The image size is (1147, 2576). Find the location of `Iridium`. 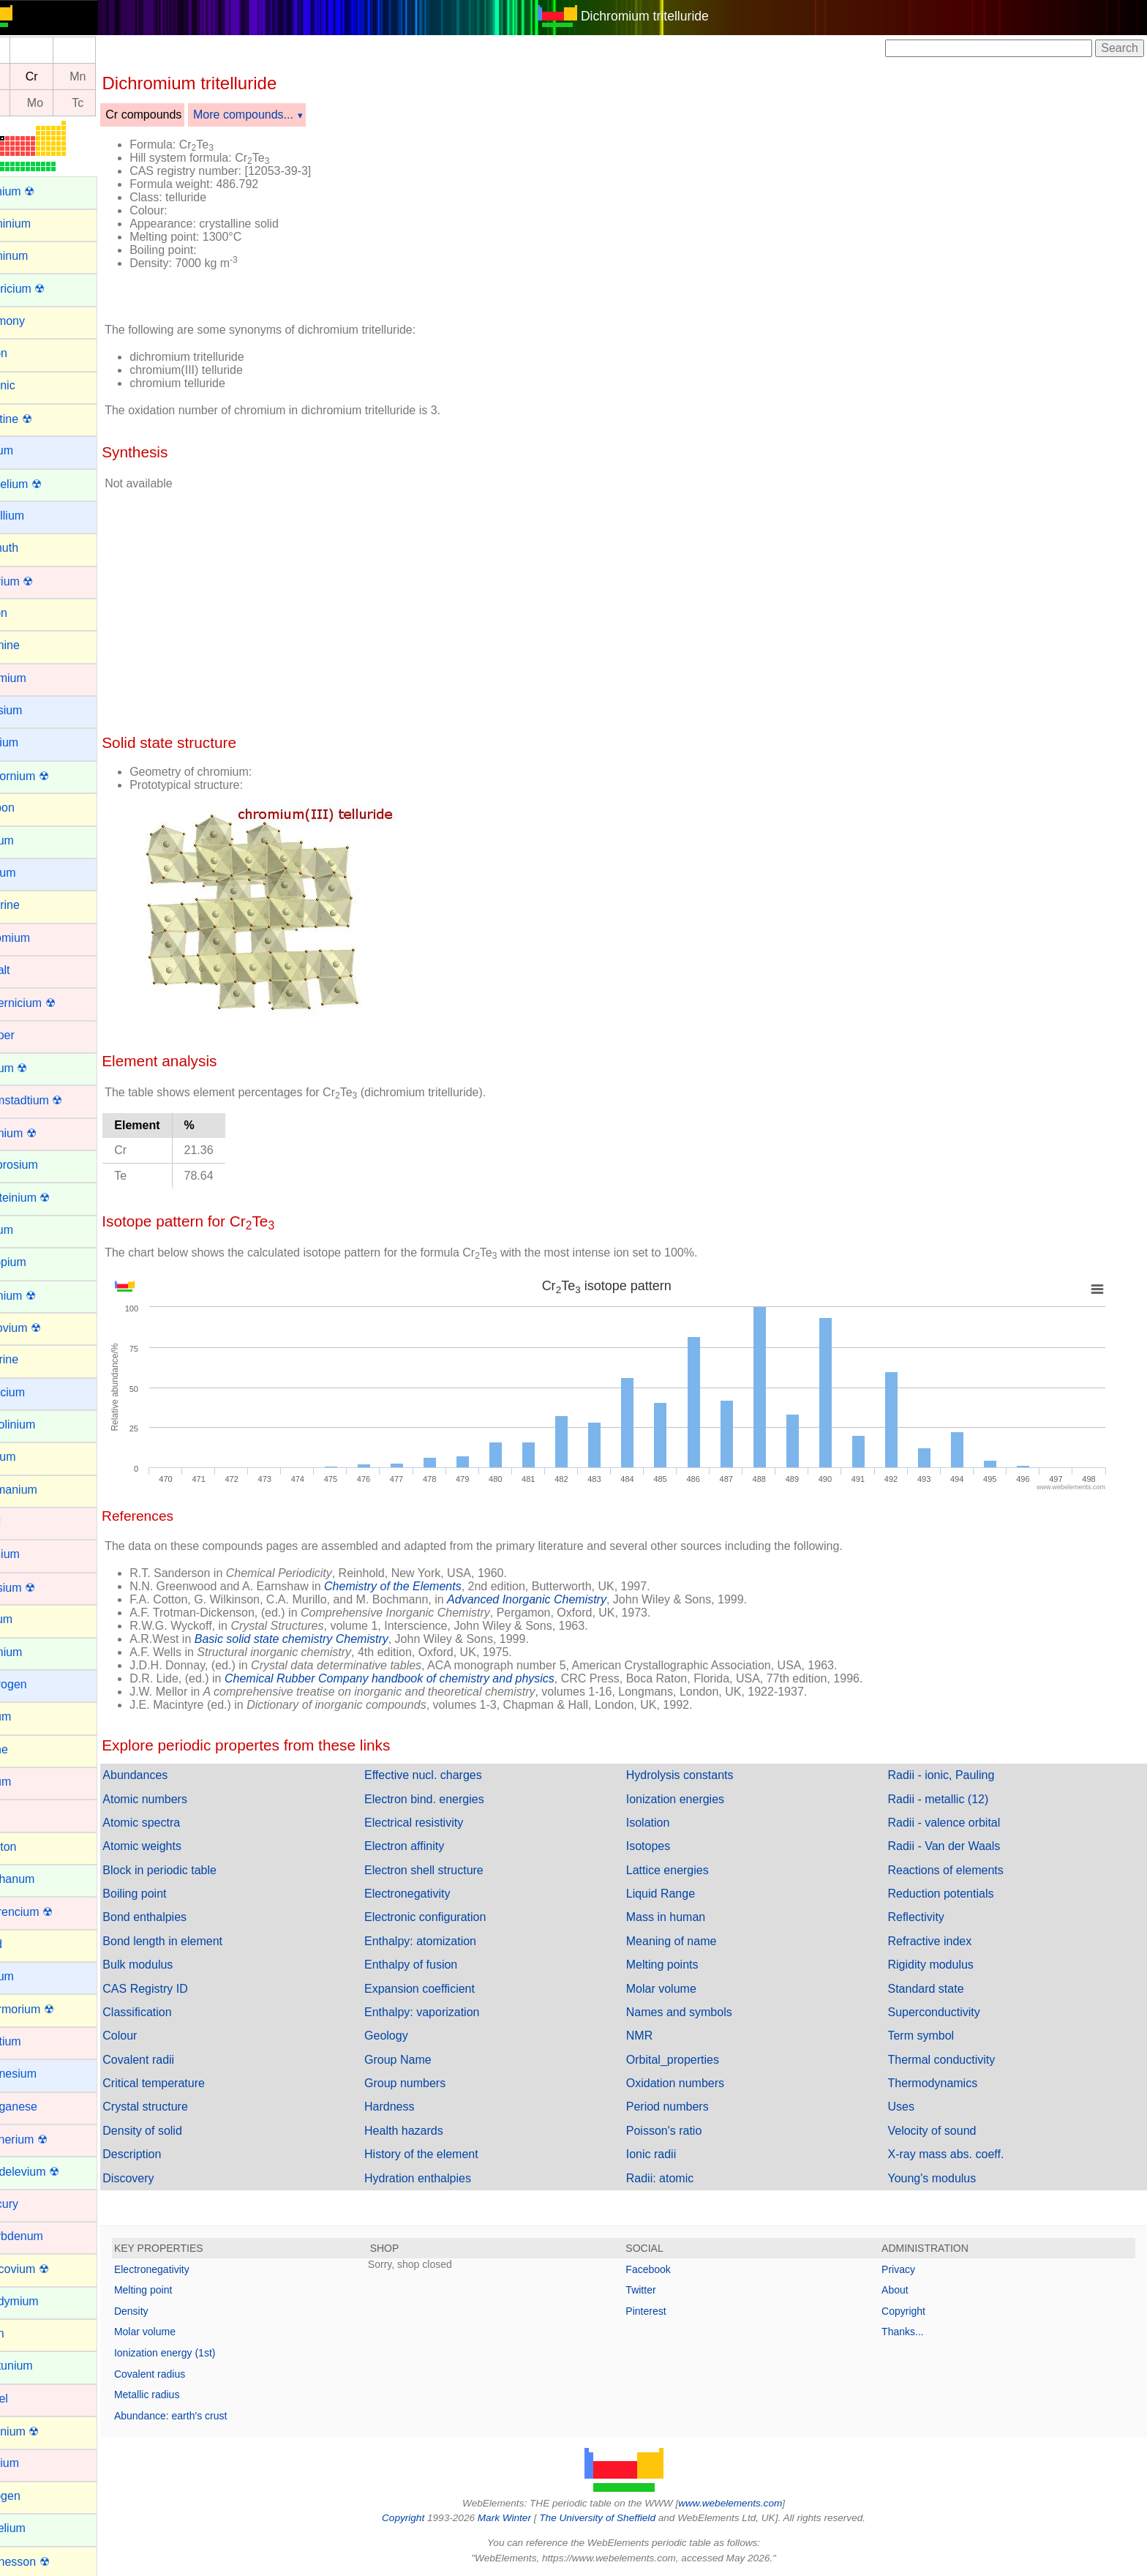

Iridium is located at coordinates (27, 1781).